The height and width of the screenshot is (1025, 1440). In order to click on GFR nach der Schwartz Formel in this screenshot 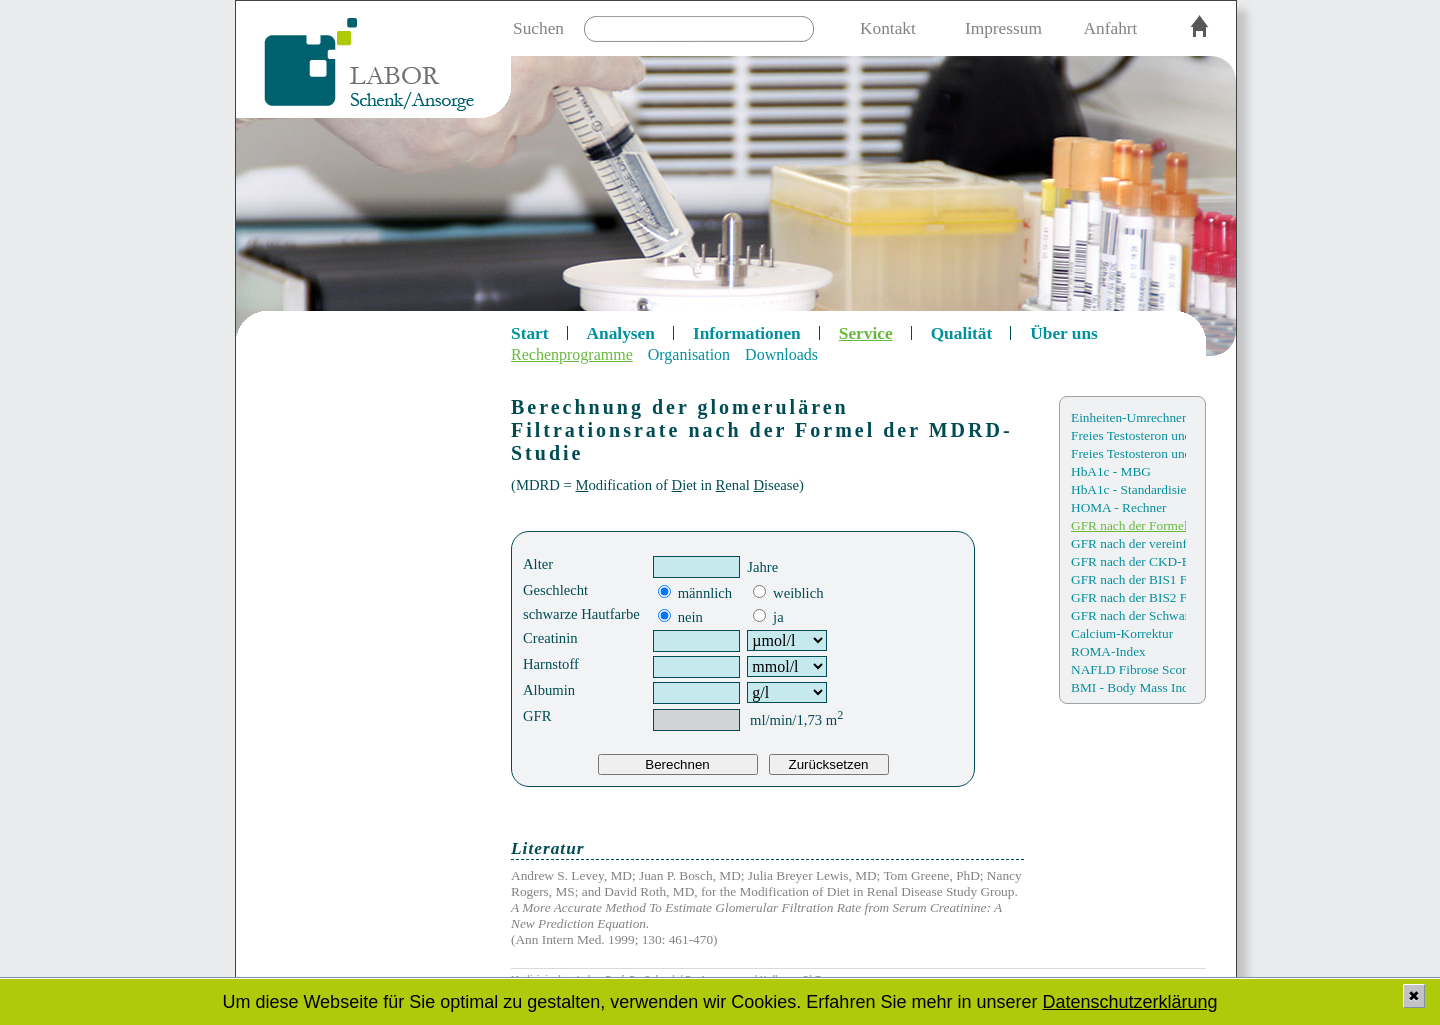, I will do `click(1128, 615)`.